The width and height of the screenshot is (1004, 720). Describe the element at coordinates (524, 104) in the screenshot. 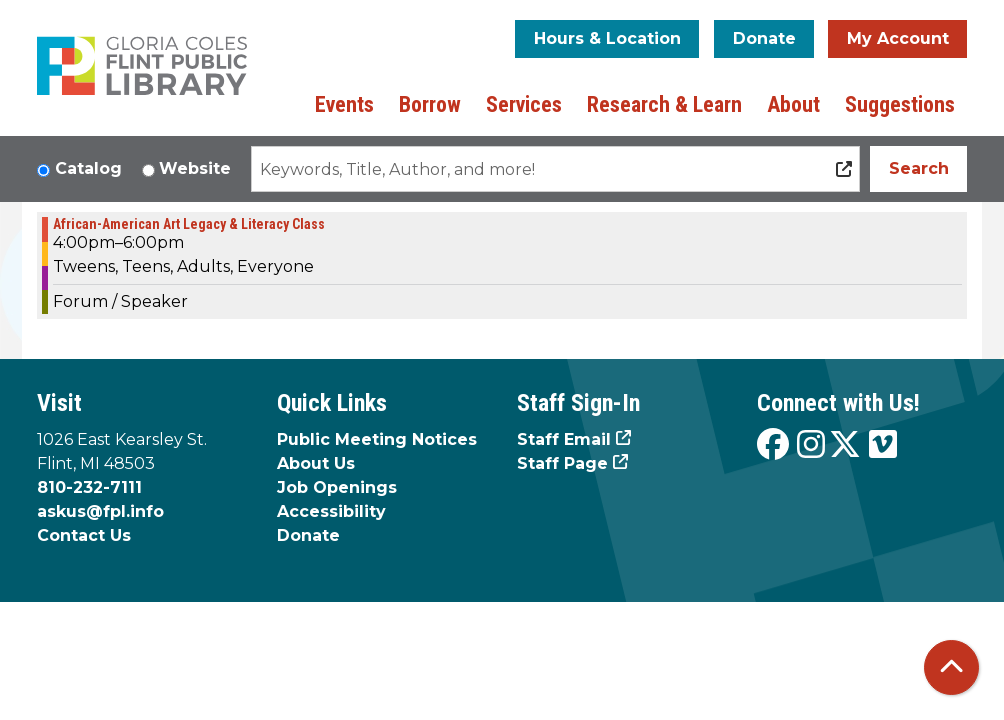

I see `Services [menuitem]` at that location.